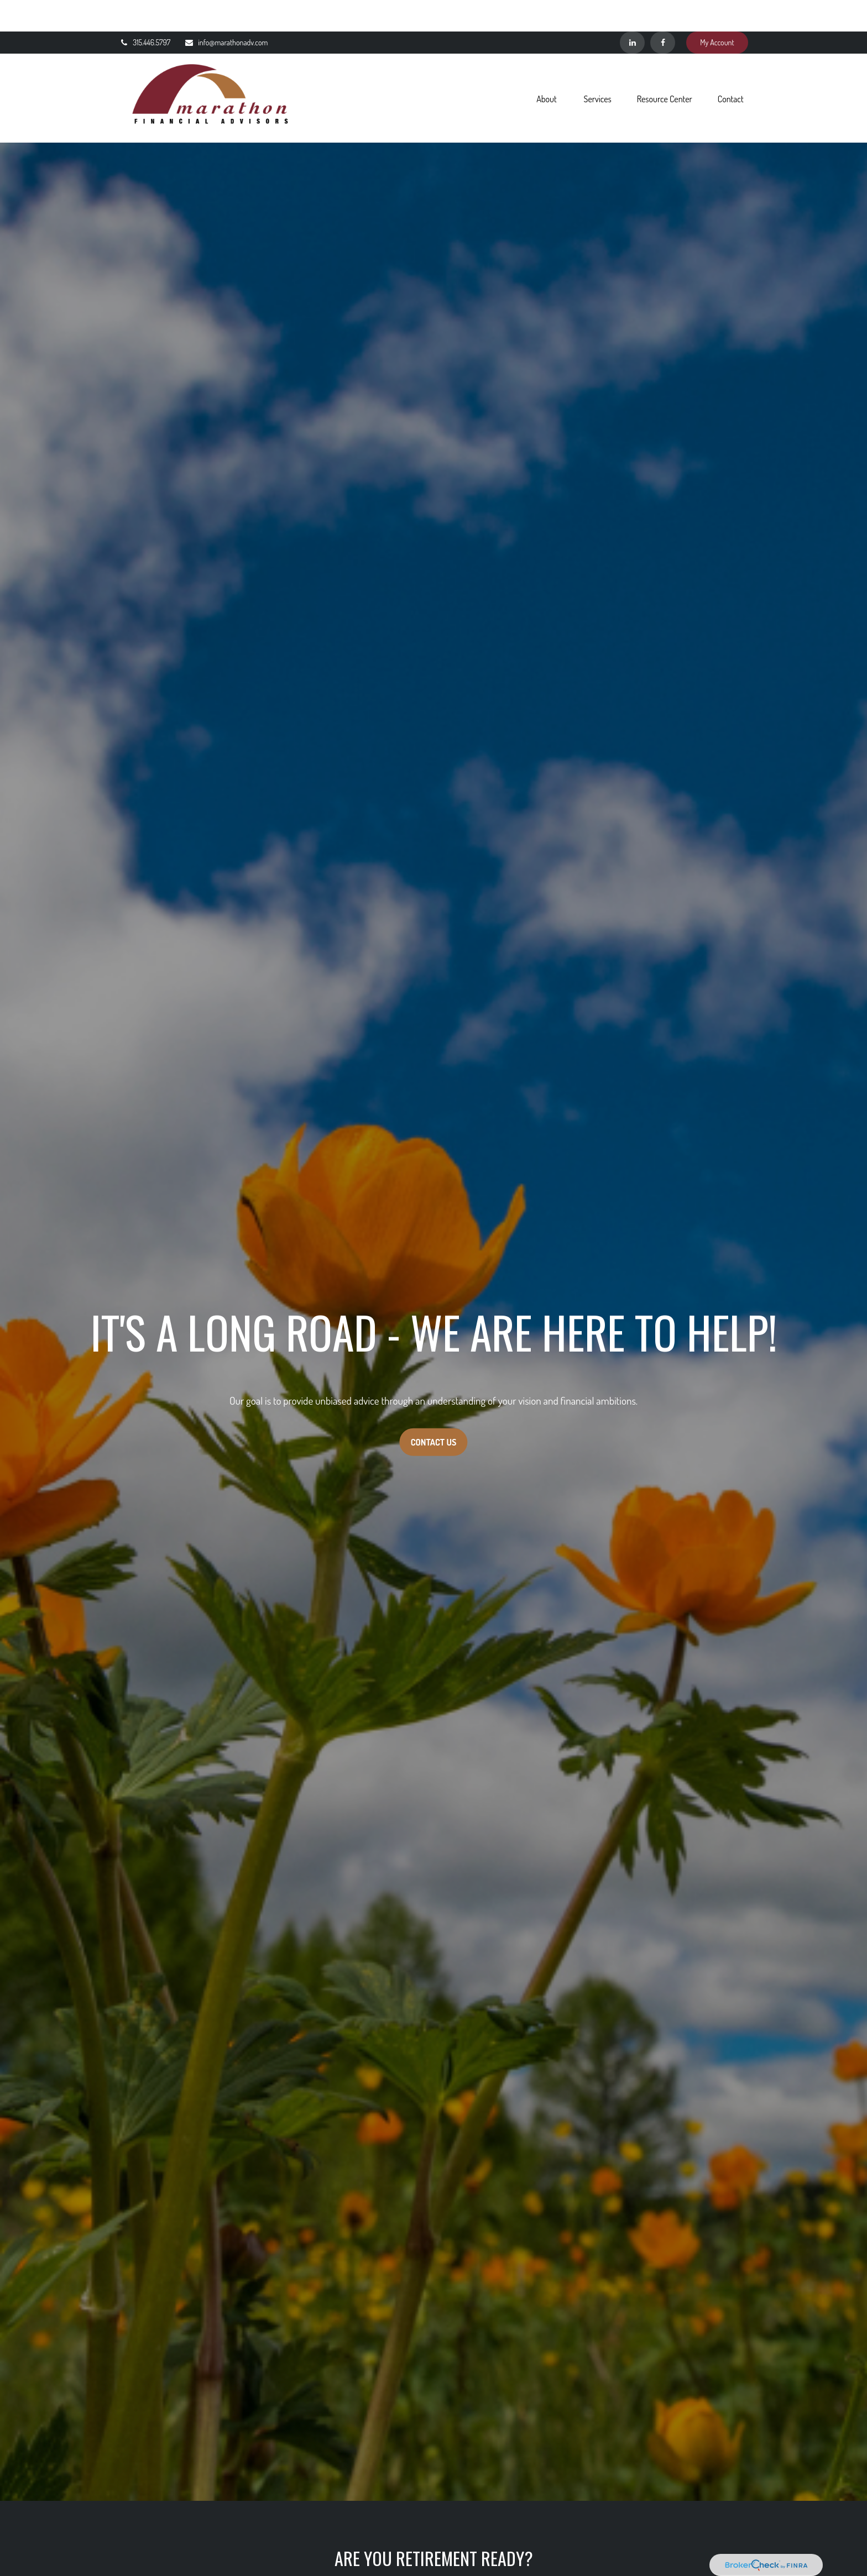 This screenshot has width=867, height=2576. I want to click on My Account, so click(717, 11).